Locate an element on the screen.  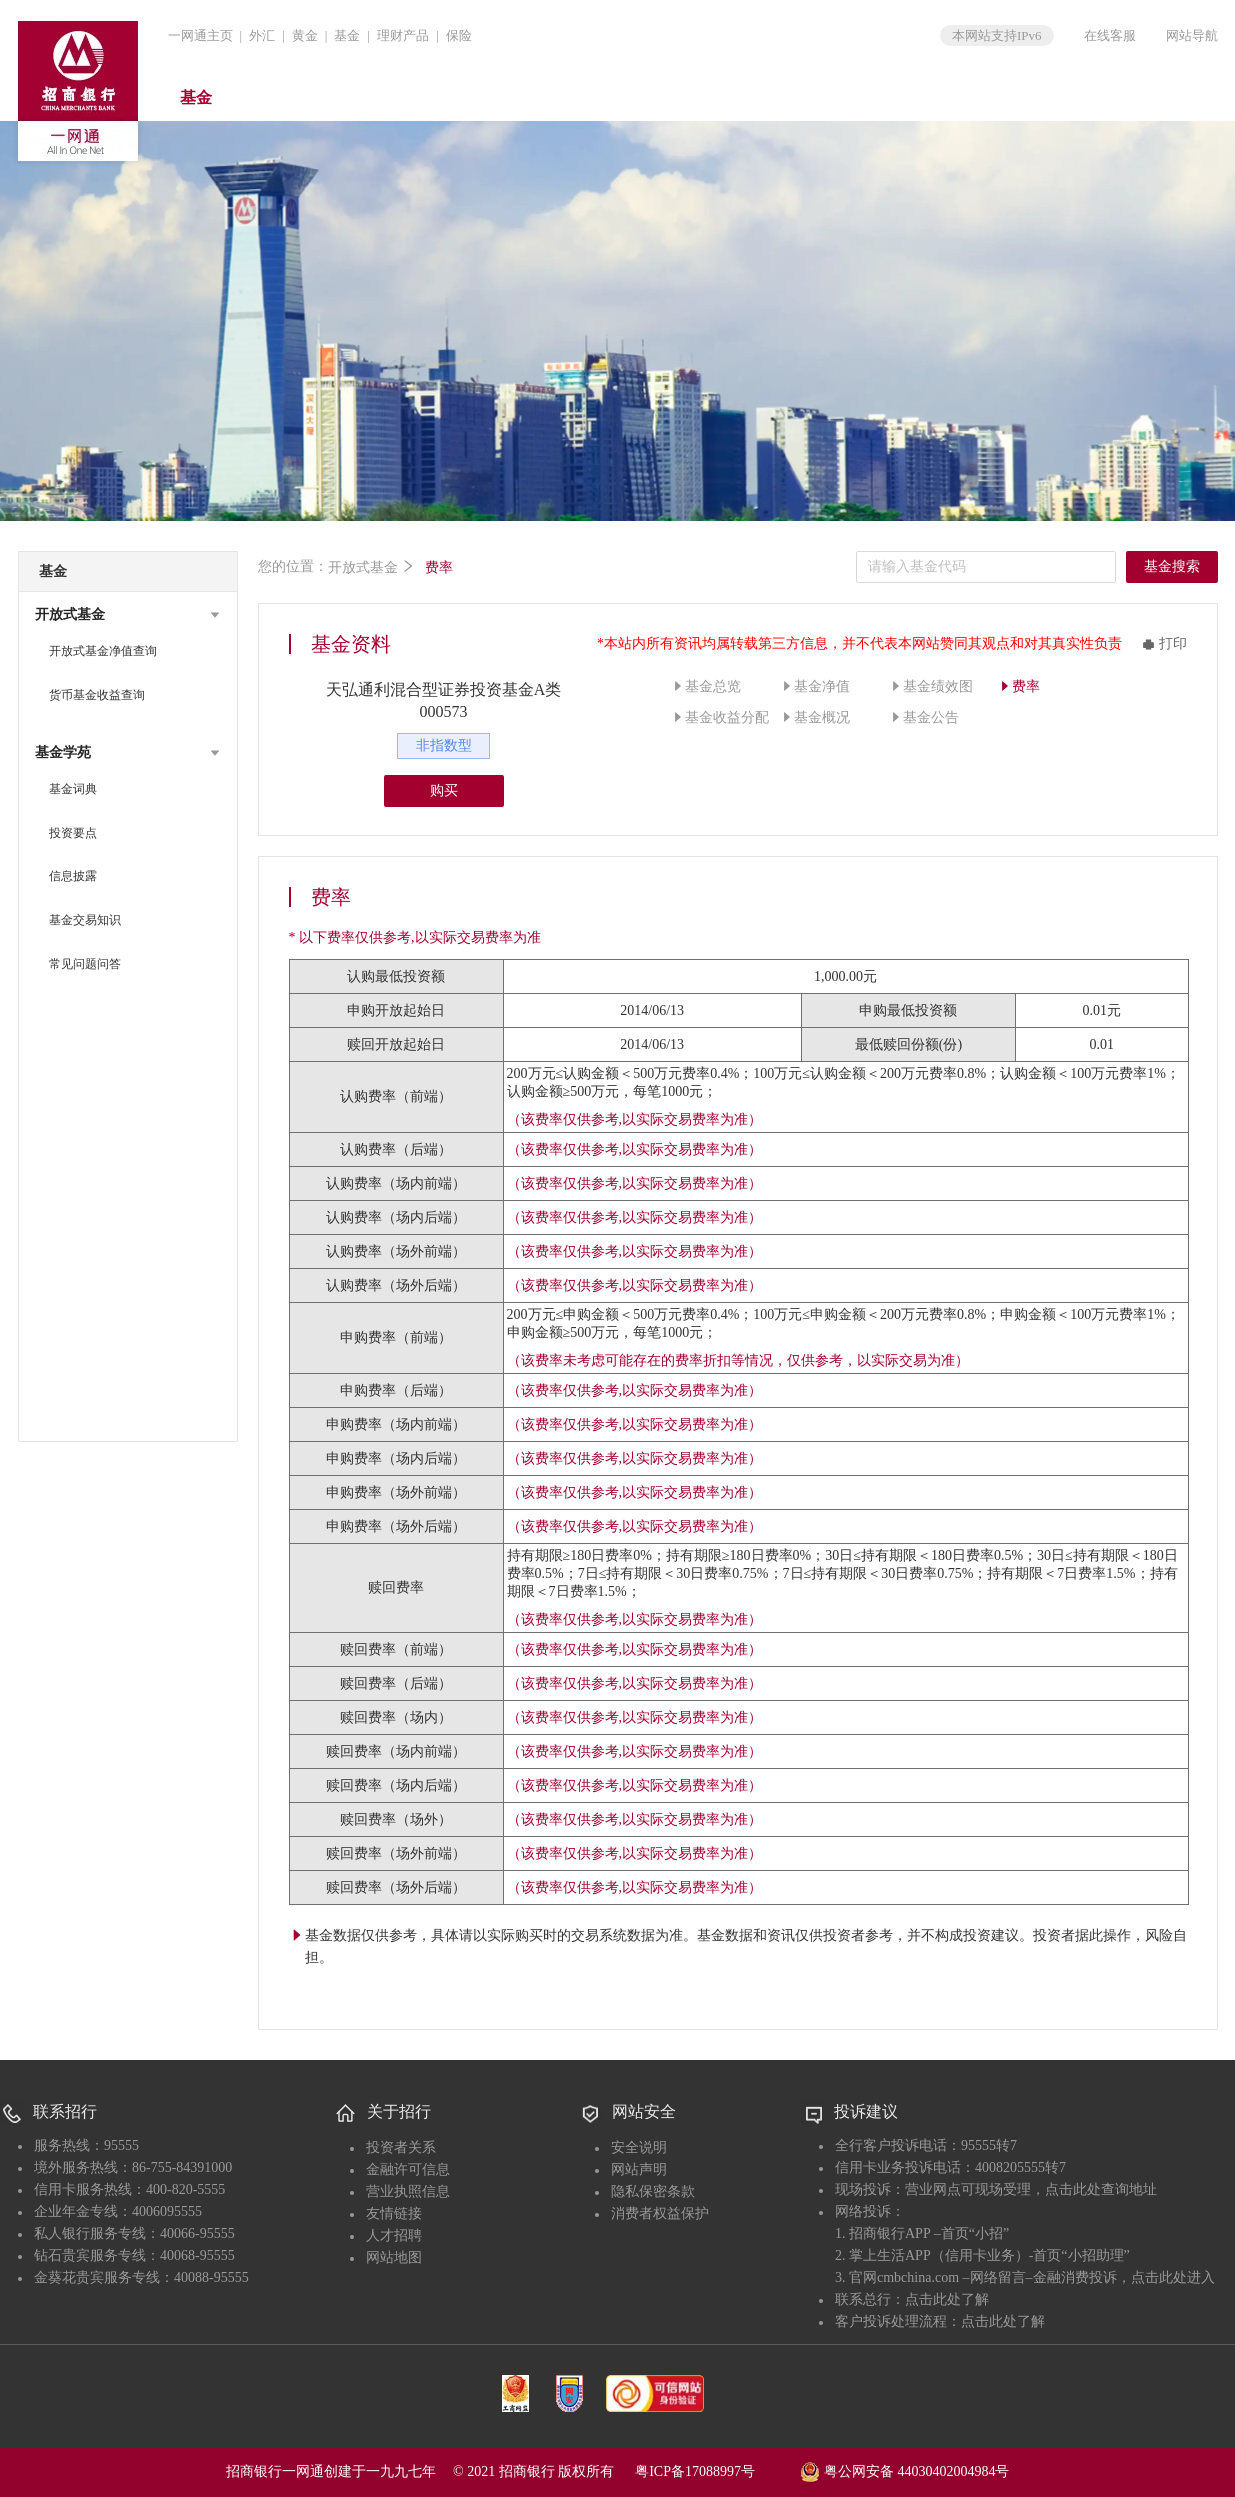
点击此处进入 is located at coordinates (1173, 2277).